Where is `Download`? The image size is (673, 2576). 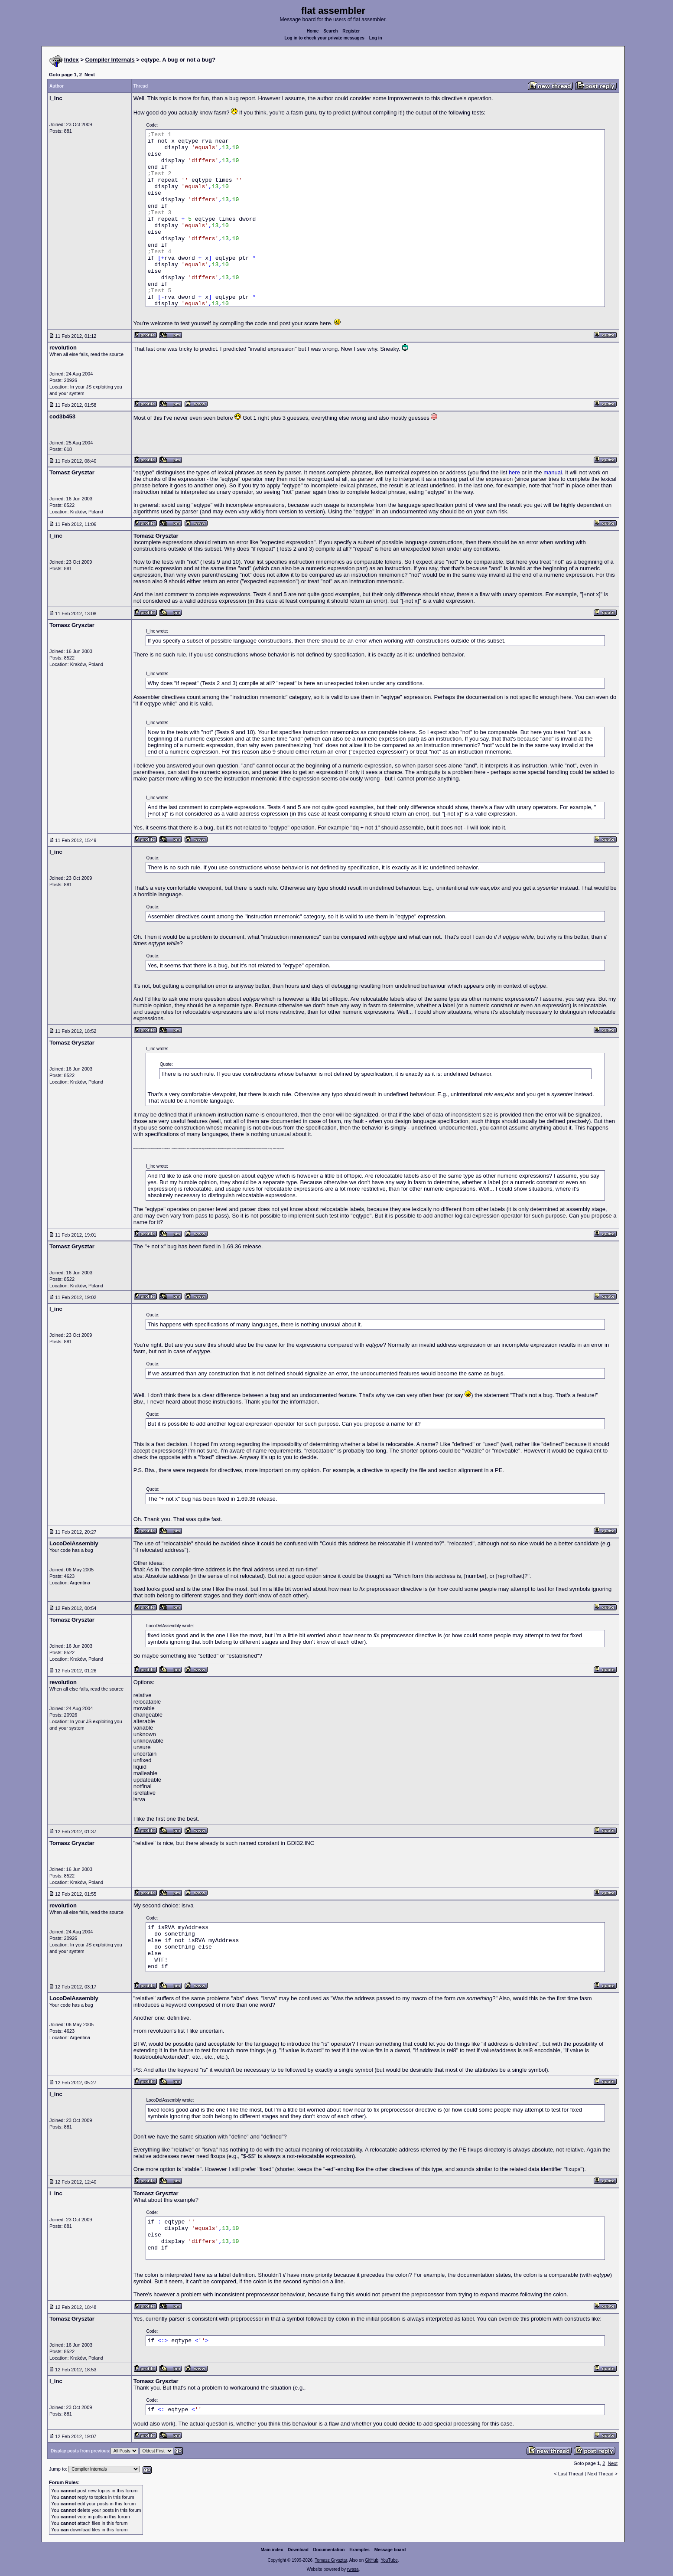 Download is located at coordinates (298, 2549).